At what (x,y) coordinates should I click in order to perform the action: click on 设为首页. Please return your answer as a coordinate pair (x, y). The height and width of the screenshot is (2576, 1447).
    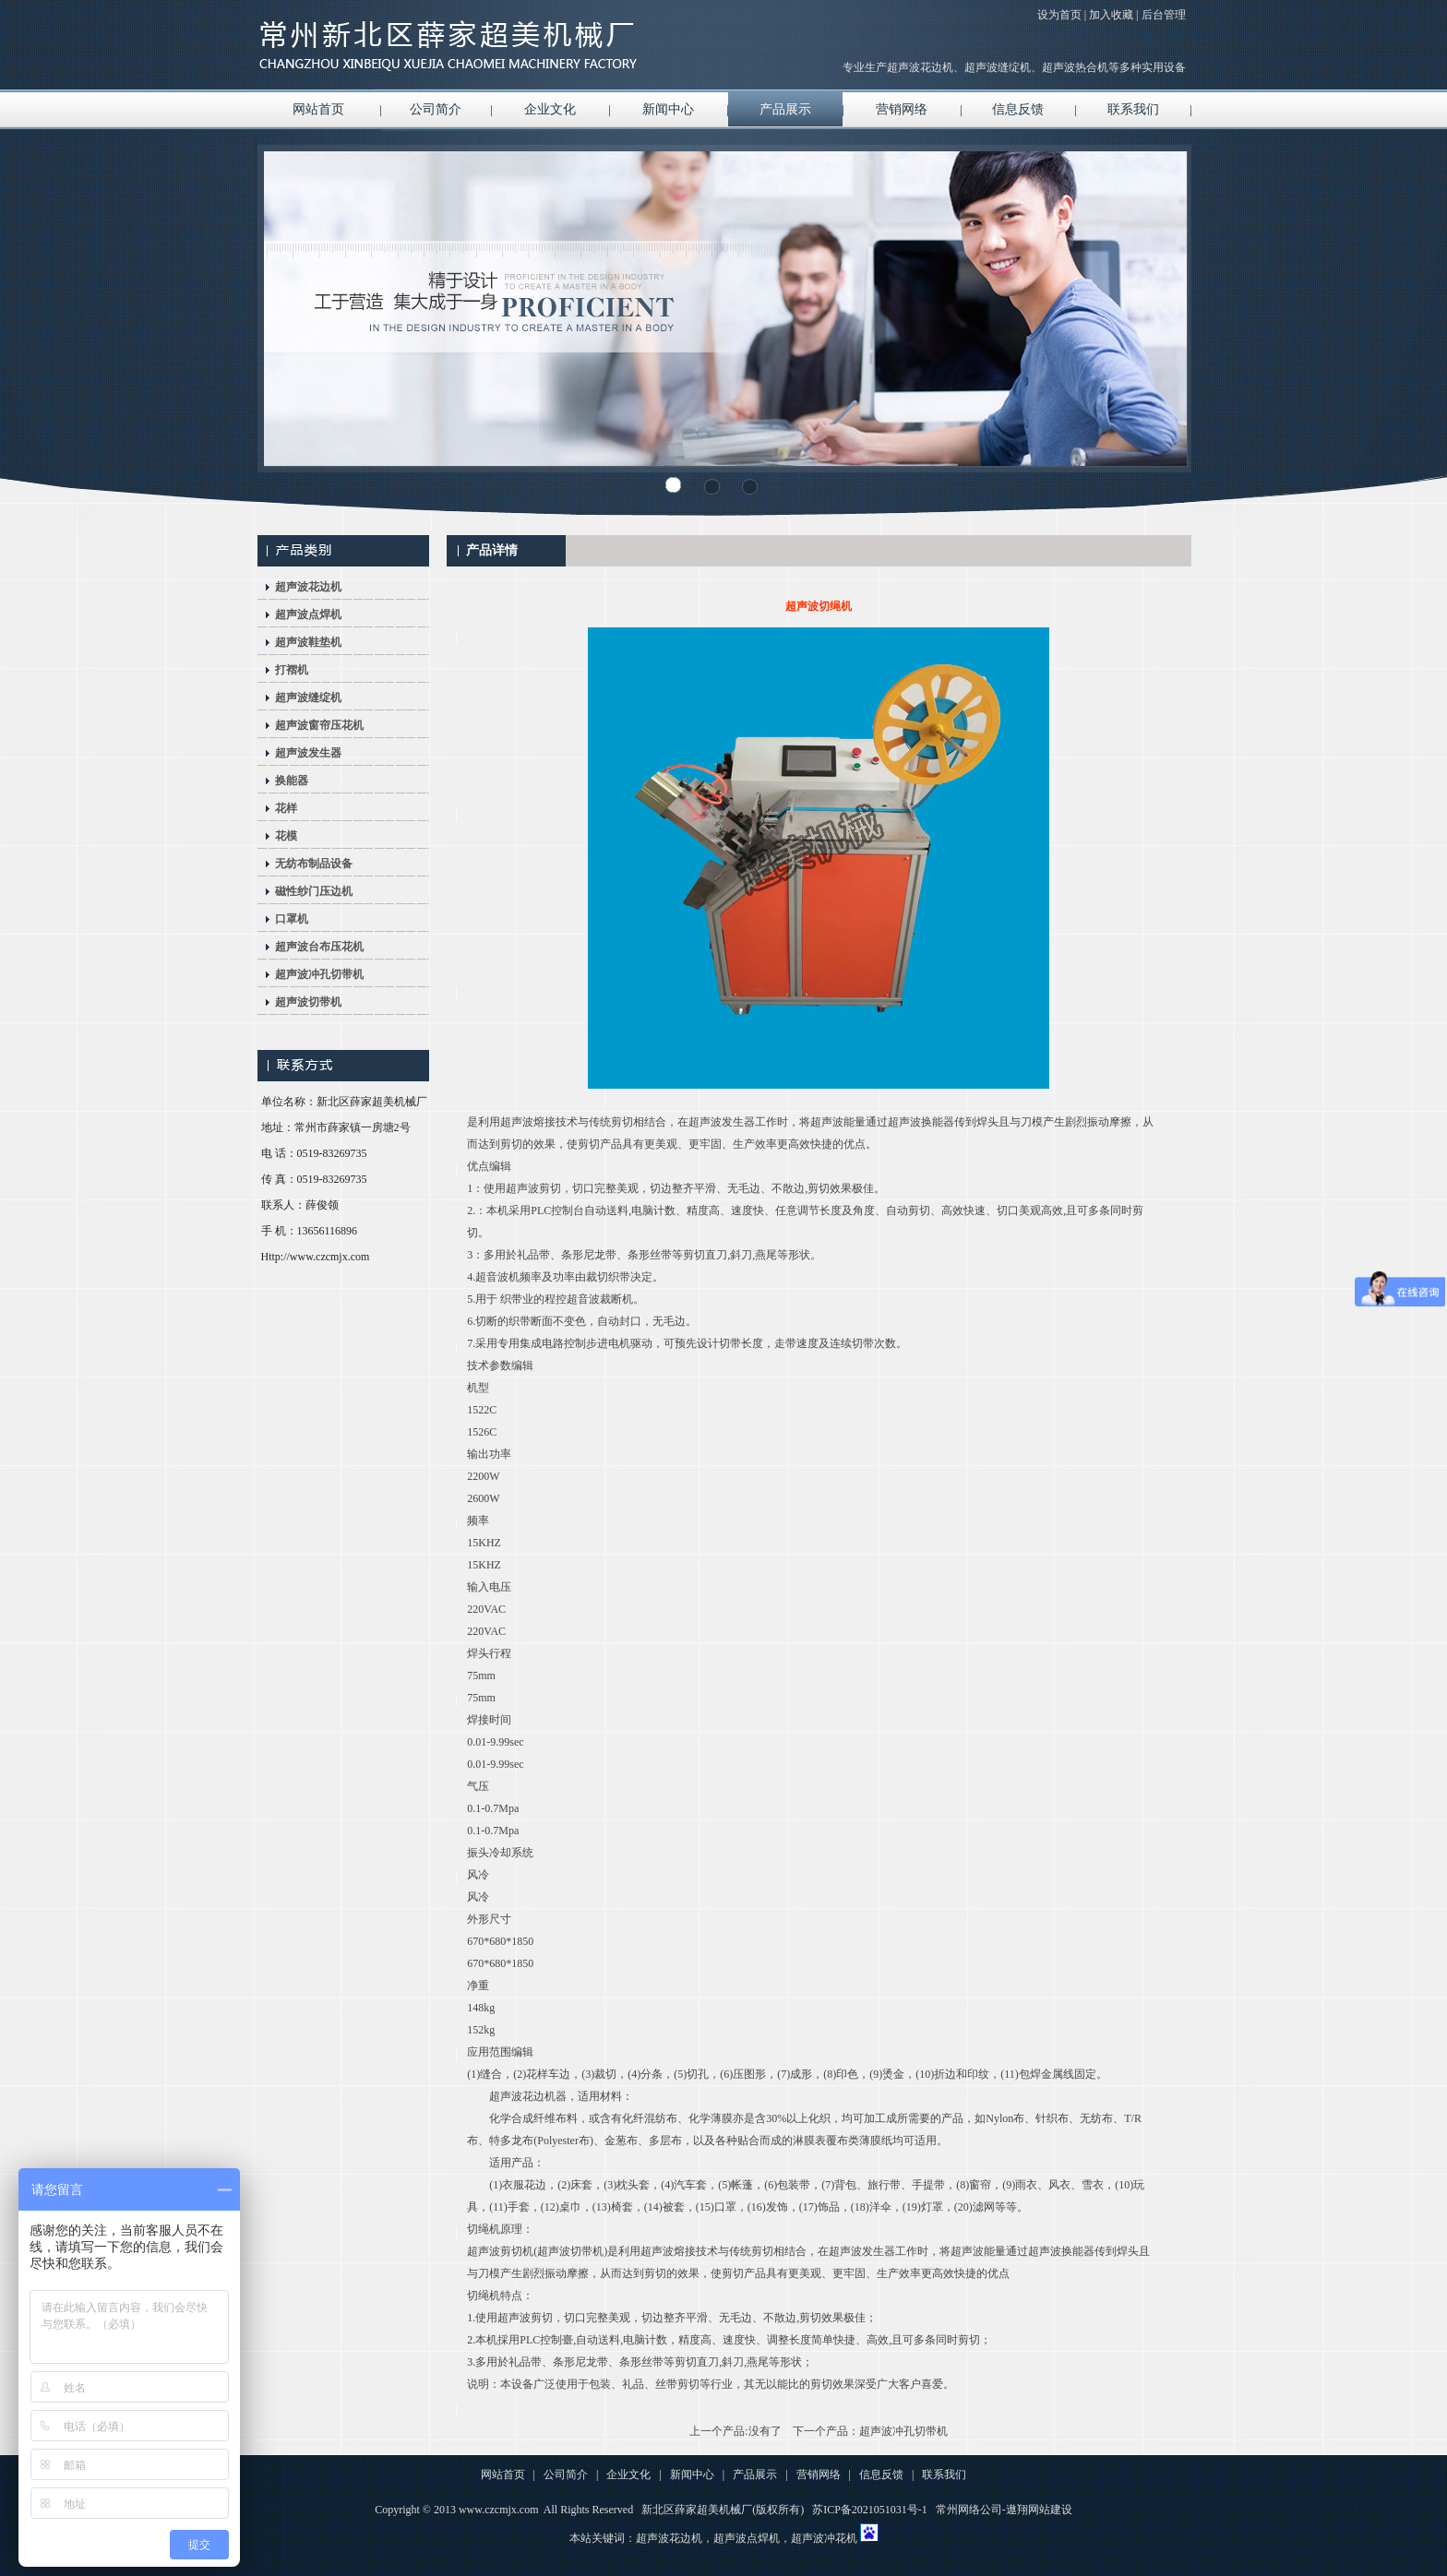
    Looking at the image, I should click on (1059, 14).